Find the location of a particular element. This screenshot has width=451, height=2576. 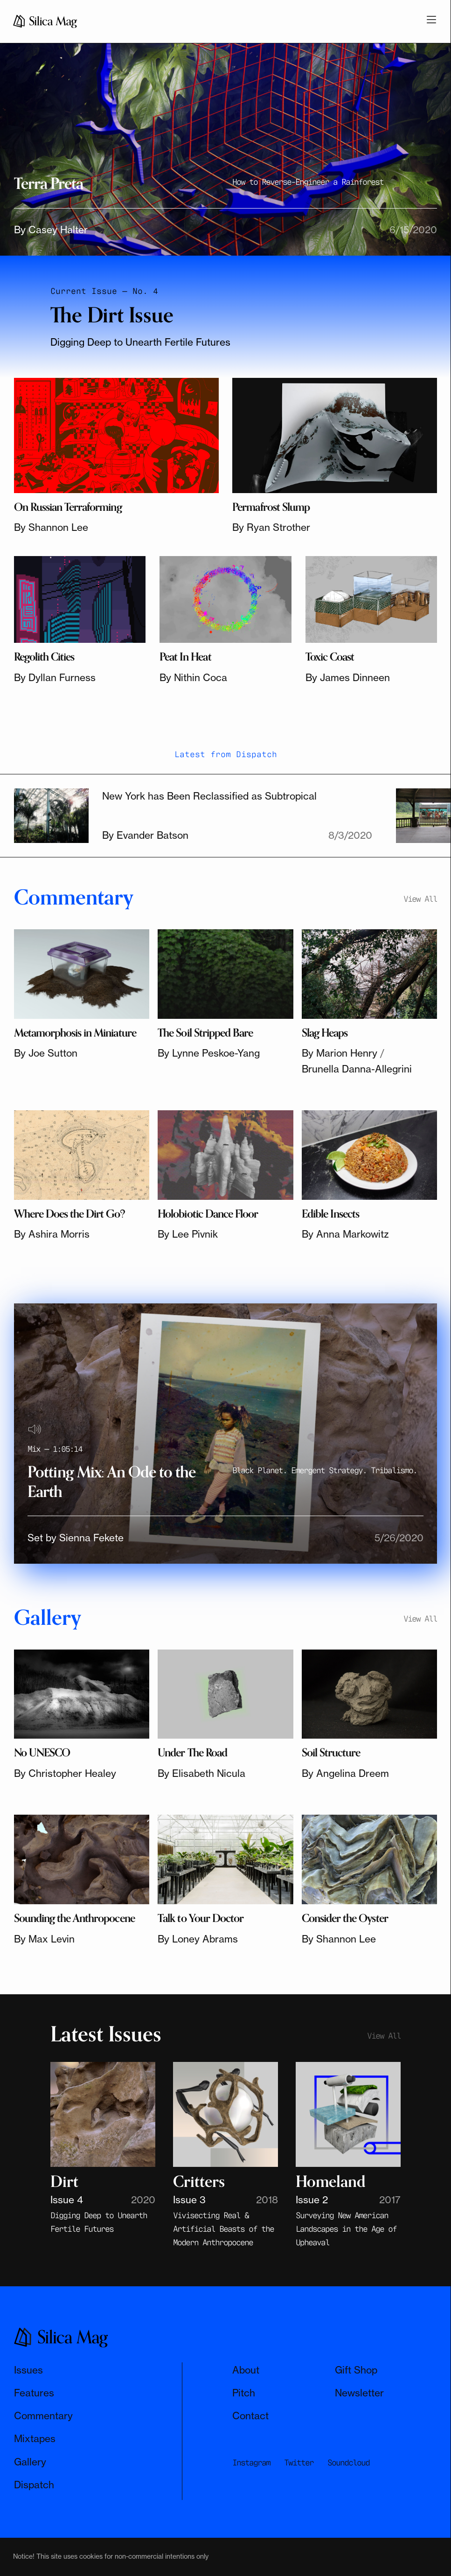

Gift Shop is located at coordinates (356, 2370).